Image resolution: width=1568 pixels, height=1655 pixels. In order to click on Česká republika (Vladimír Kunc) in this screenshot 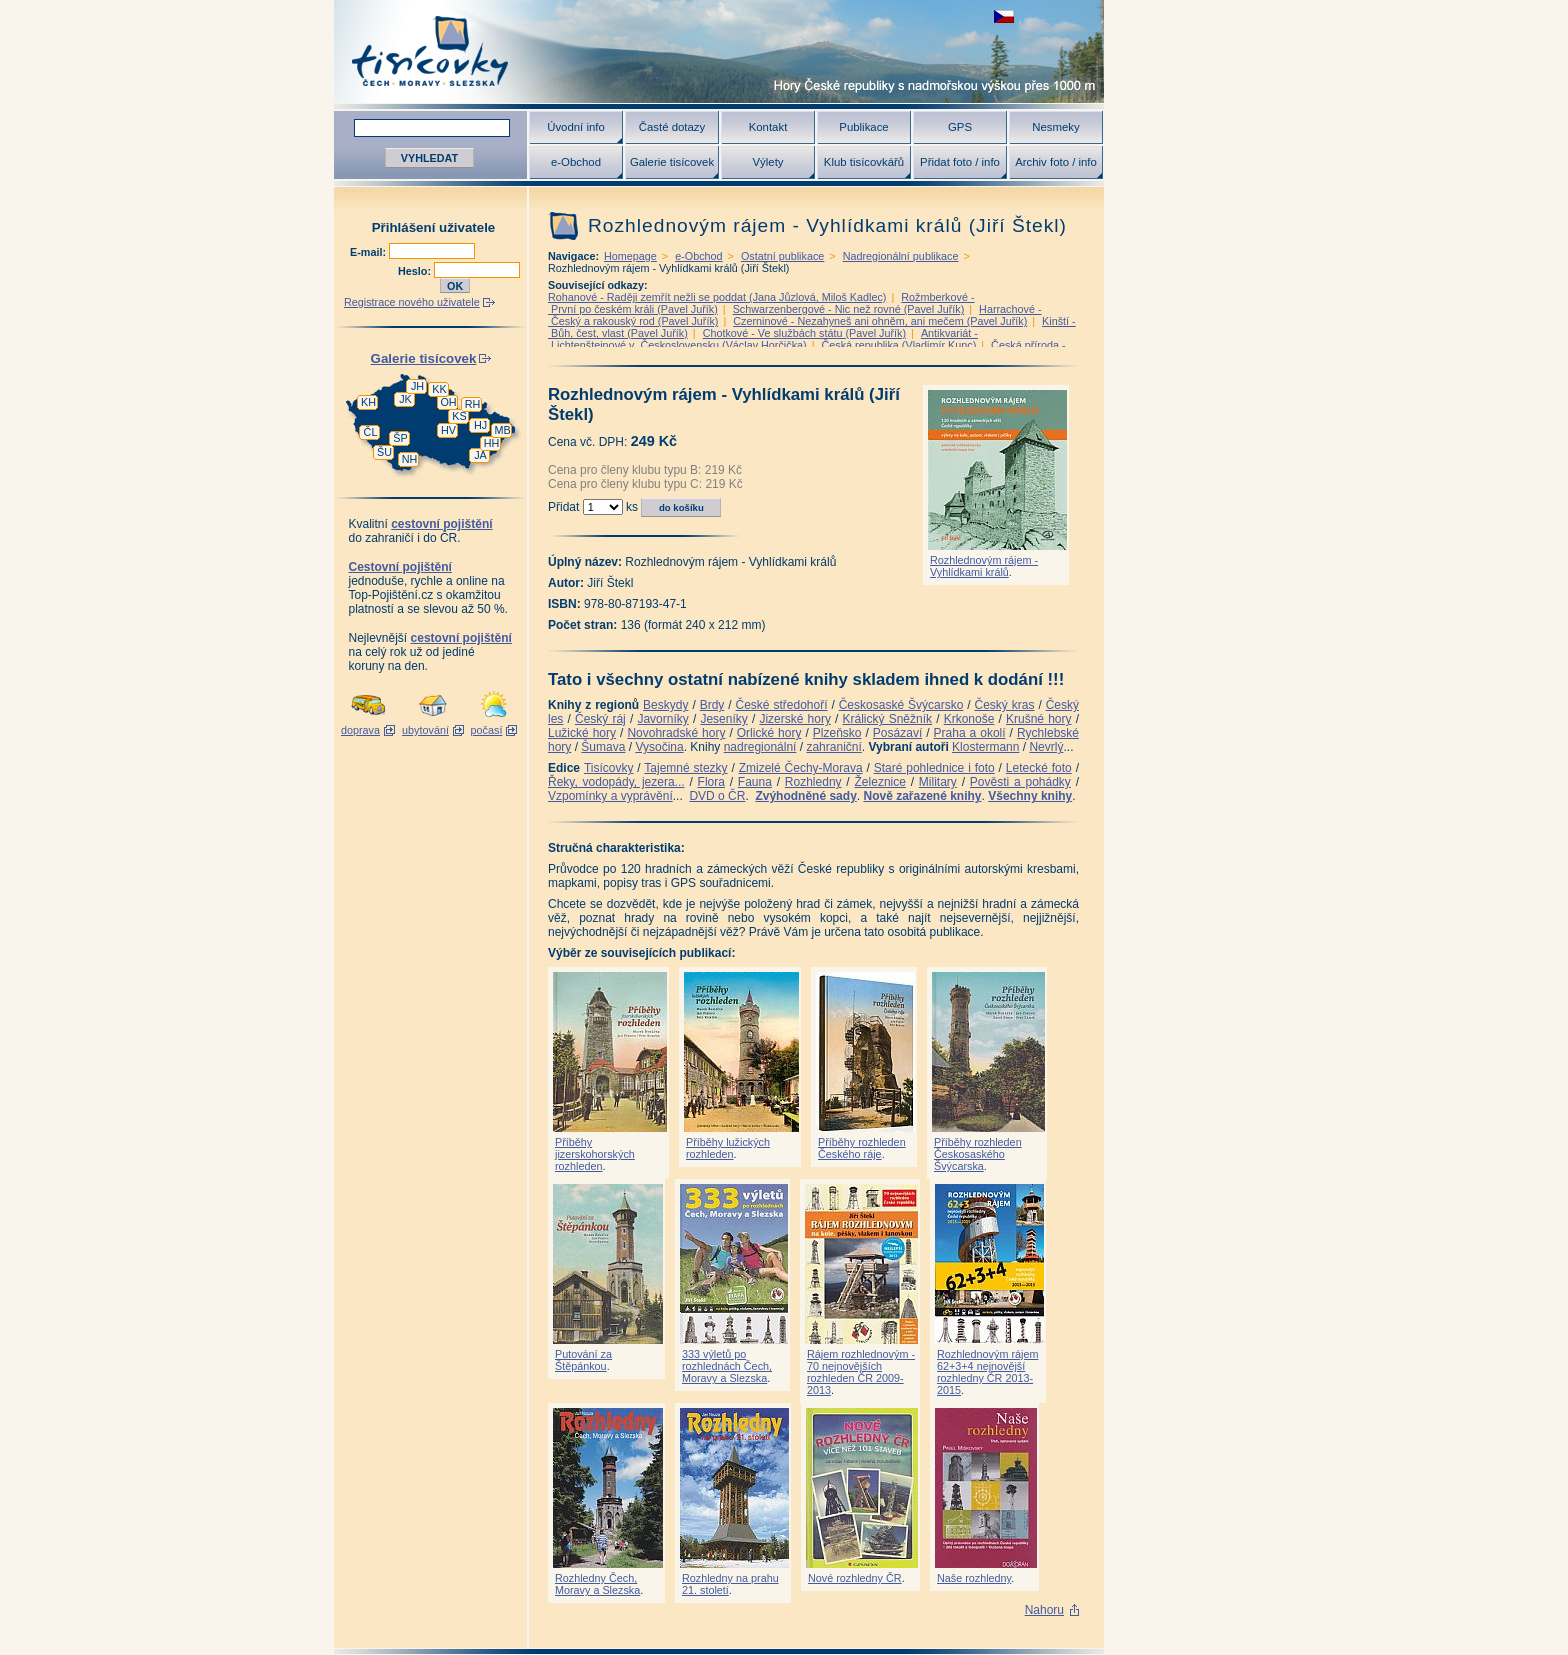, I will do `click(898, 345)`.